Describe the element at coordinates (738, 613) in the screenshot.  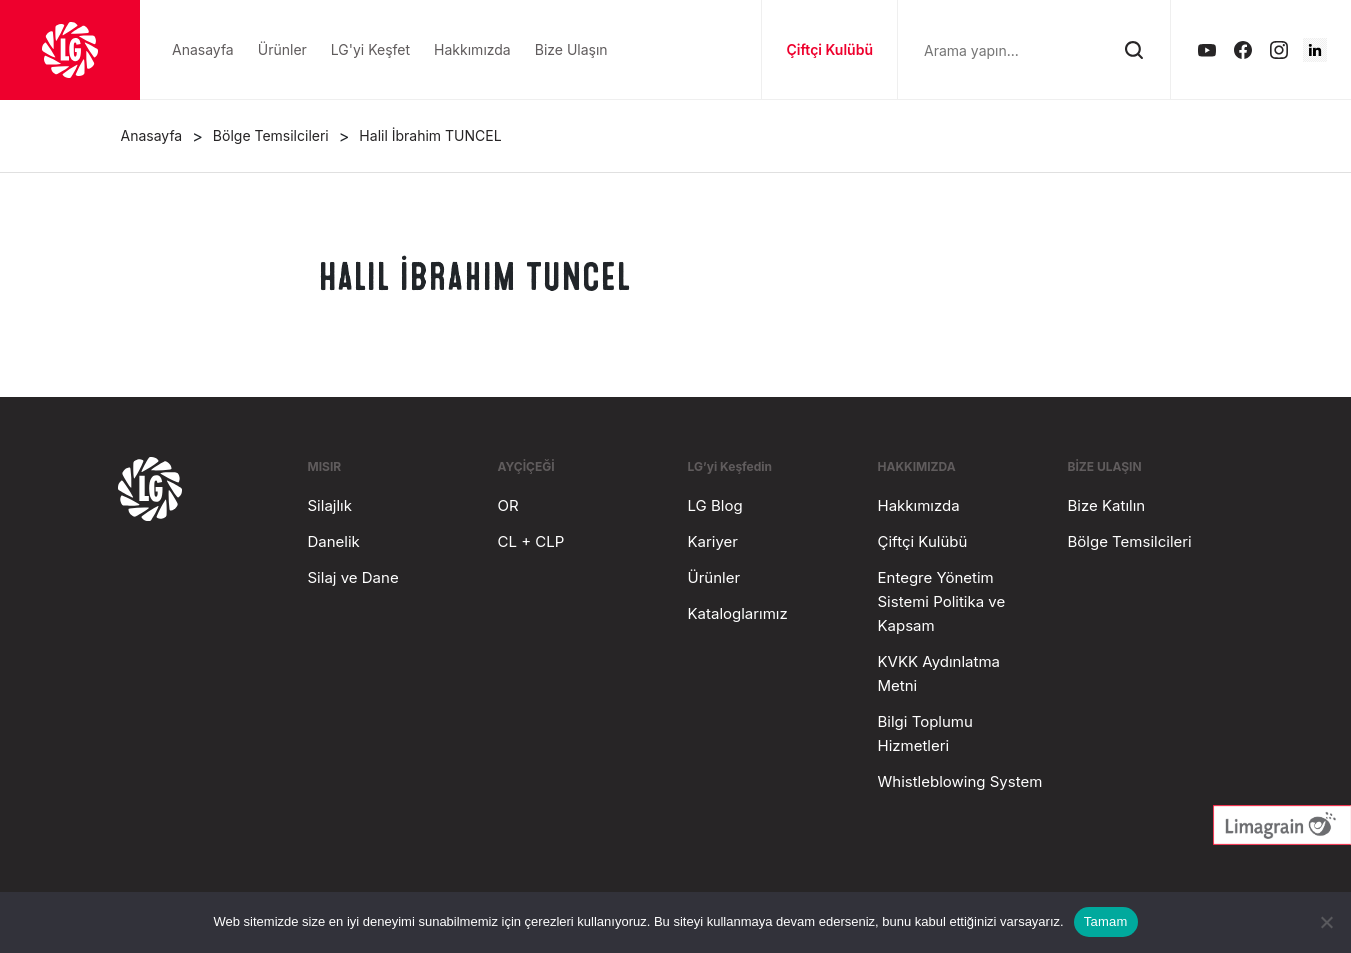
I see `Kataloglarımız` at that location.